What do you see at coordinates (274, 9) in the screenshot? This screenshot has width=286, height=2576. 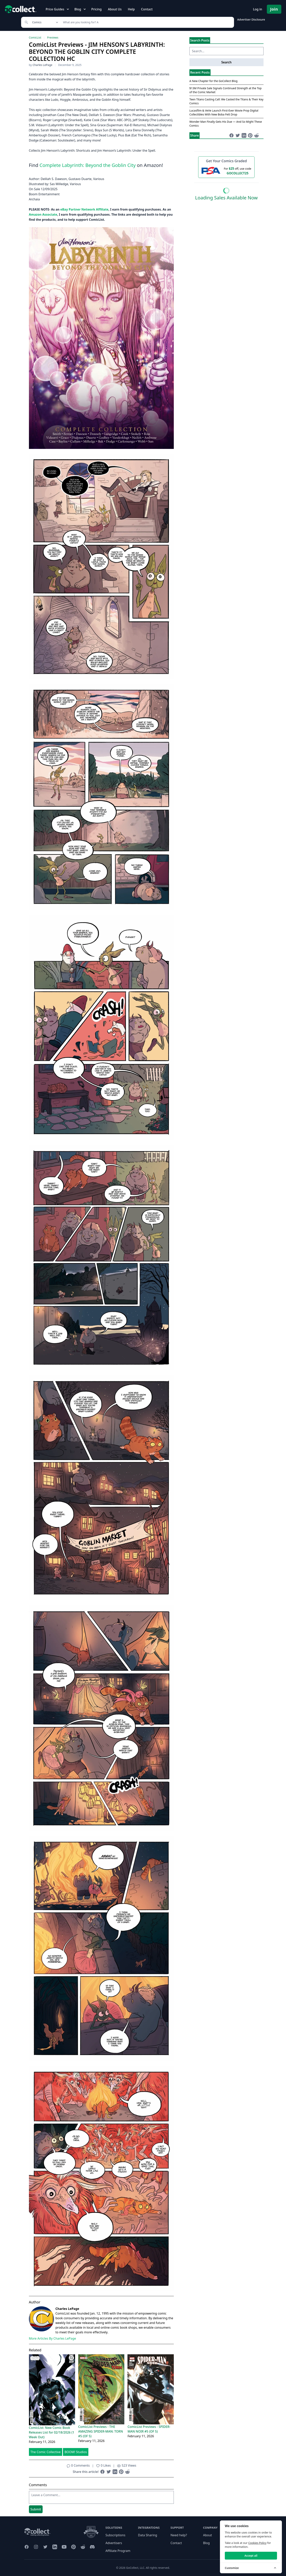 I see `Join [Pricing and Register]` at bounding box center [274, 9].